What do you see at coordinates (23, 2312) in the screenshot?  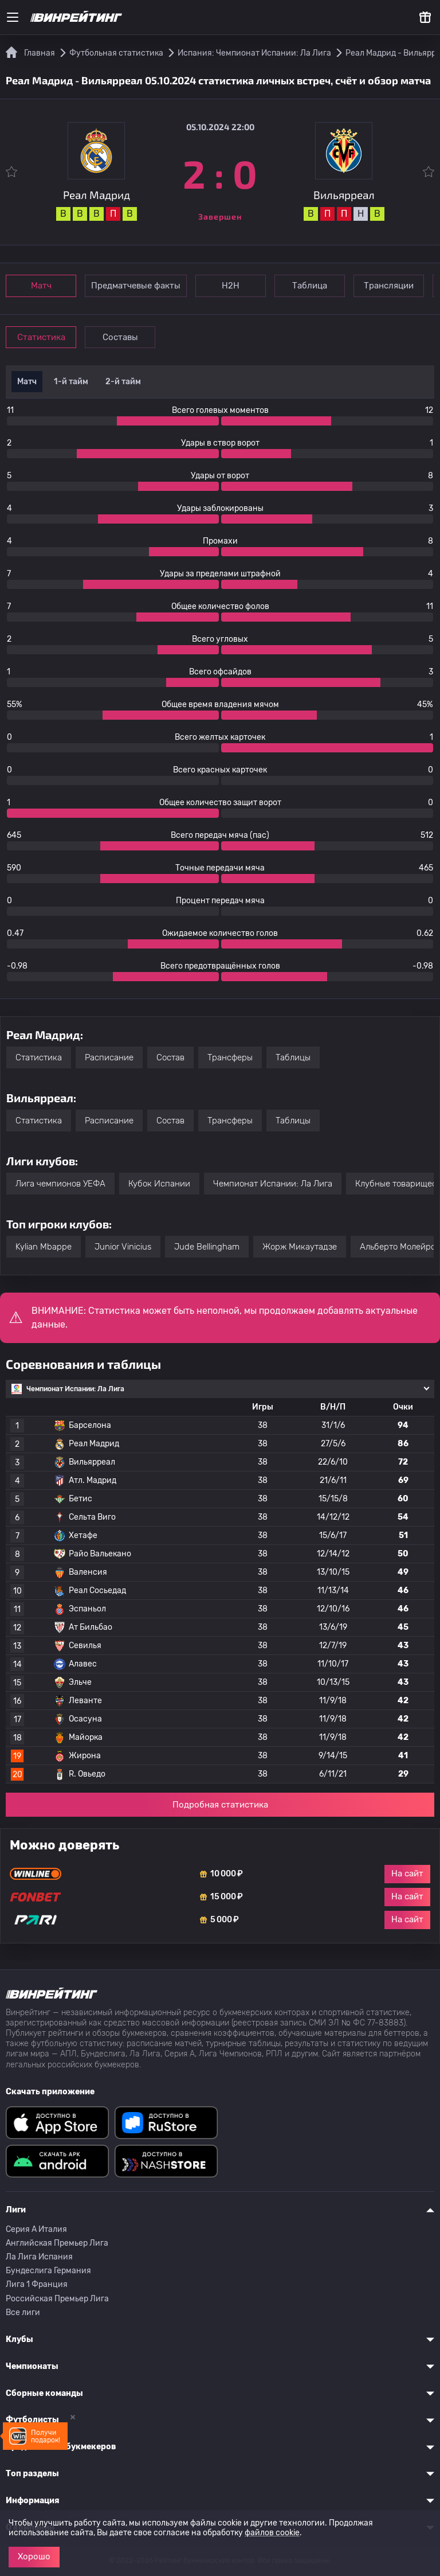 I see `Все лиги` at bounding box center [23, 2312].